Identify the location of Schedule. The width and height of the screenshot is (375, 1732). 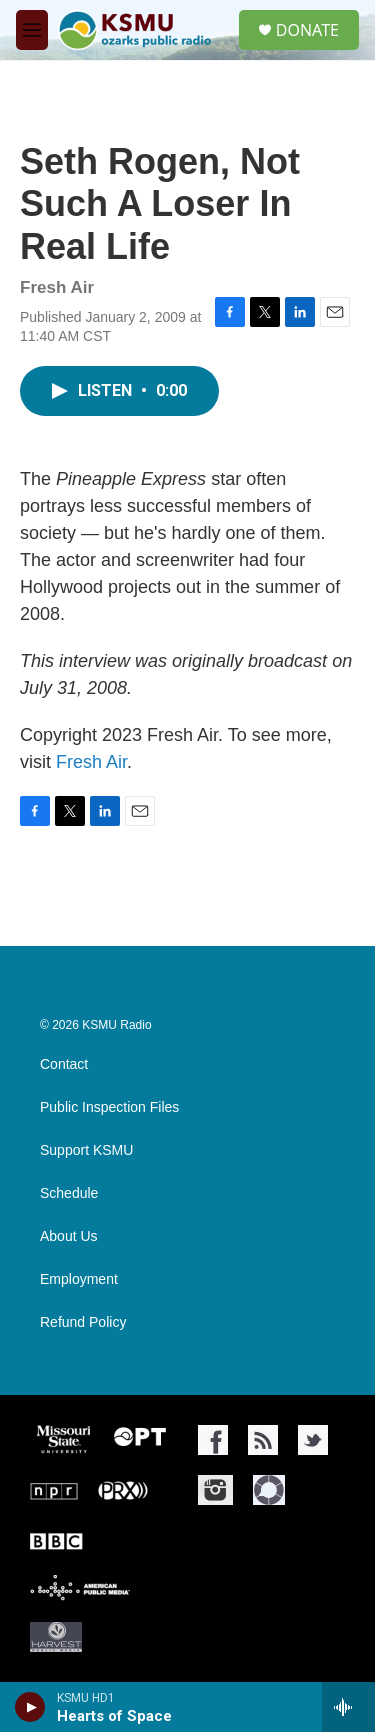
(69, 1193).